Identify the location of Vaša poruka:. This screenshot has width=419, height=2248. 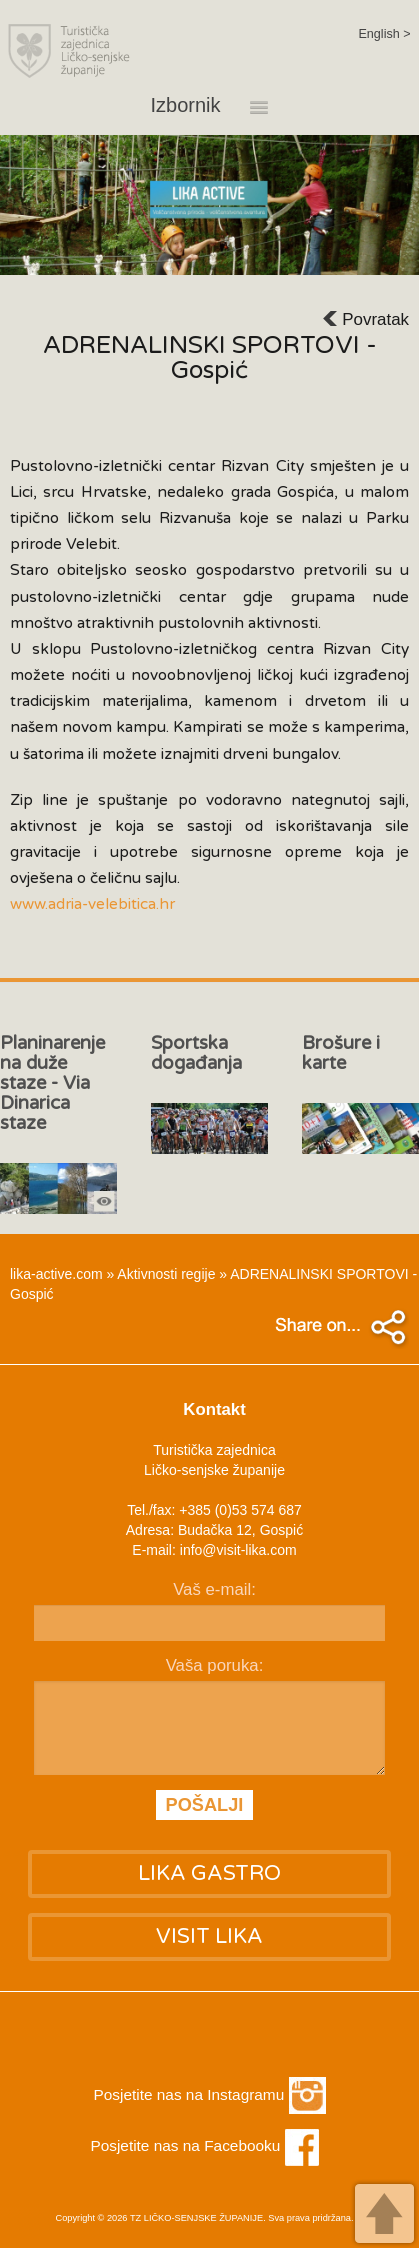
(215, 1665).